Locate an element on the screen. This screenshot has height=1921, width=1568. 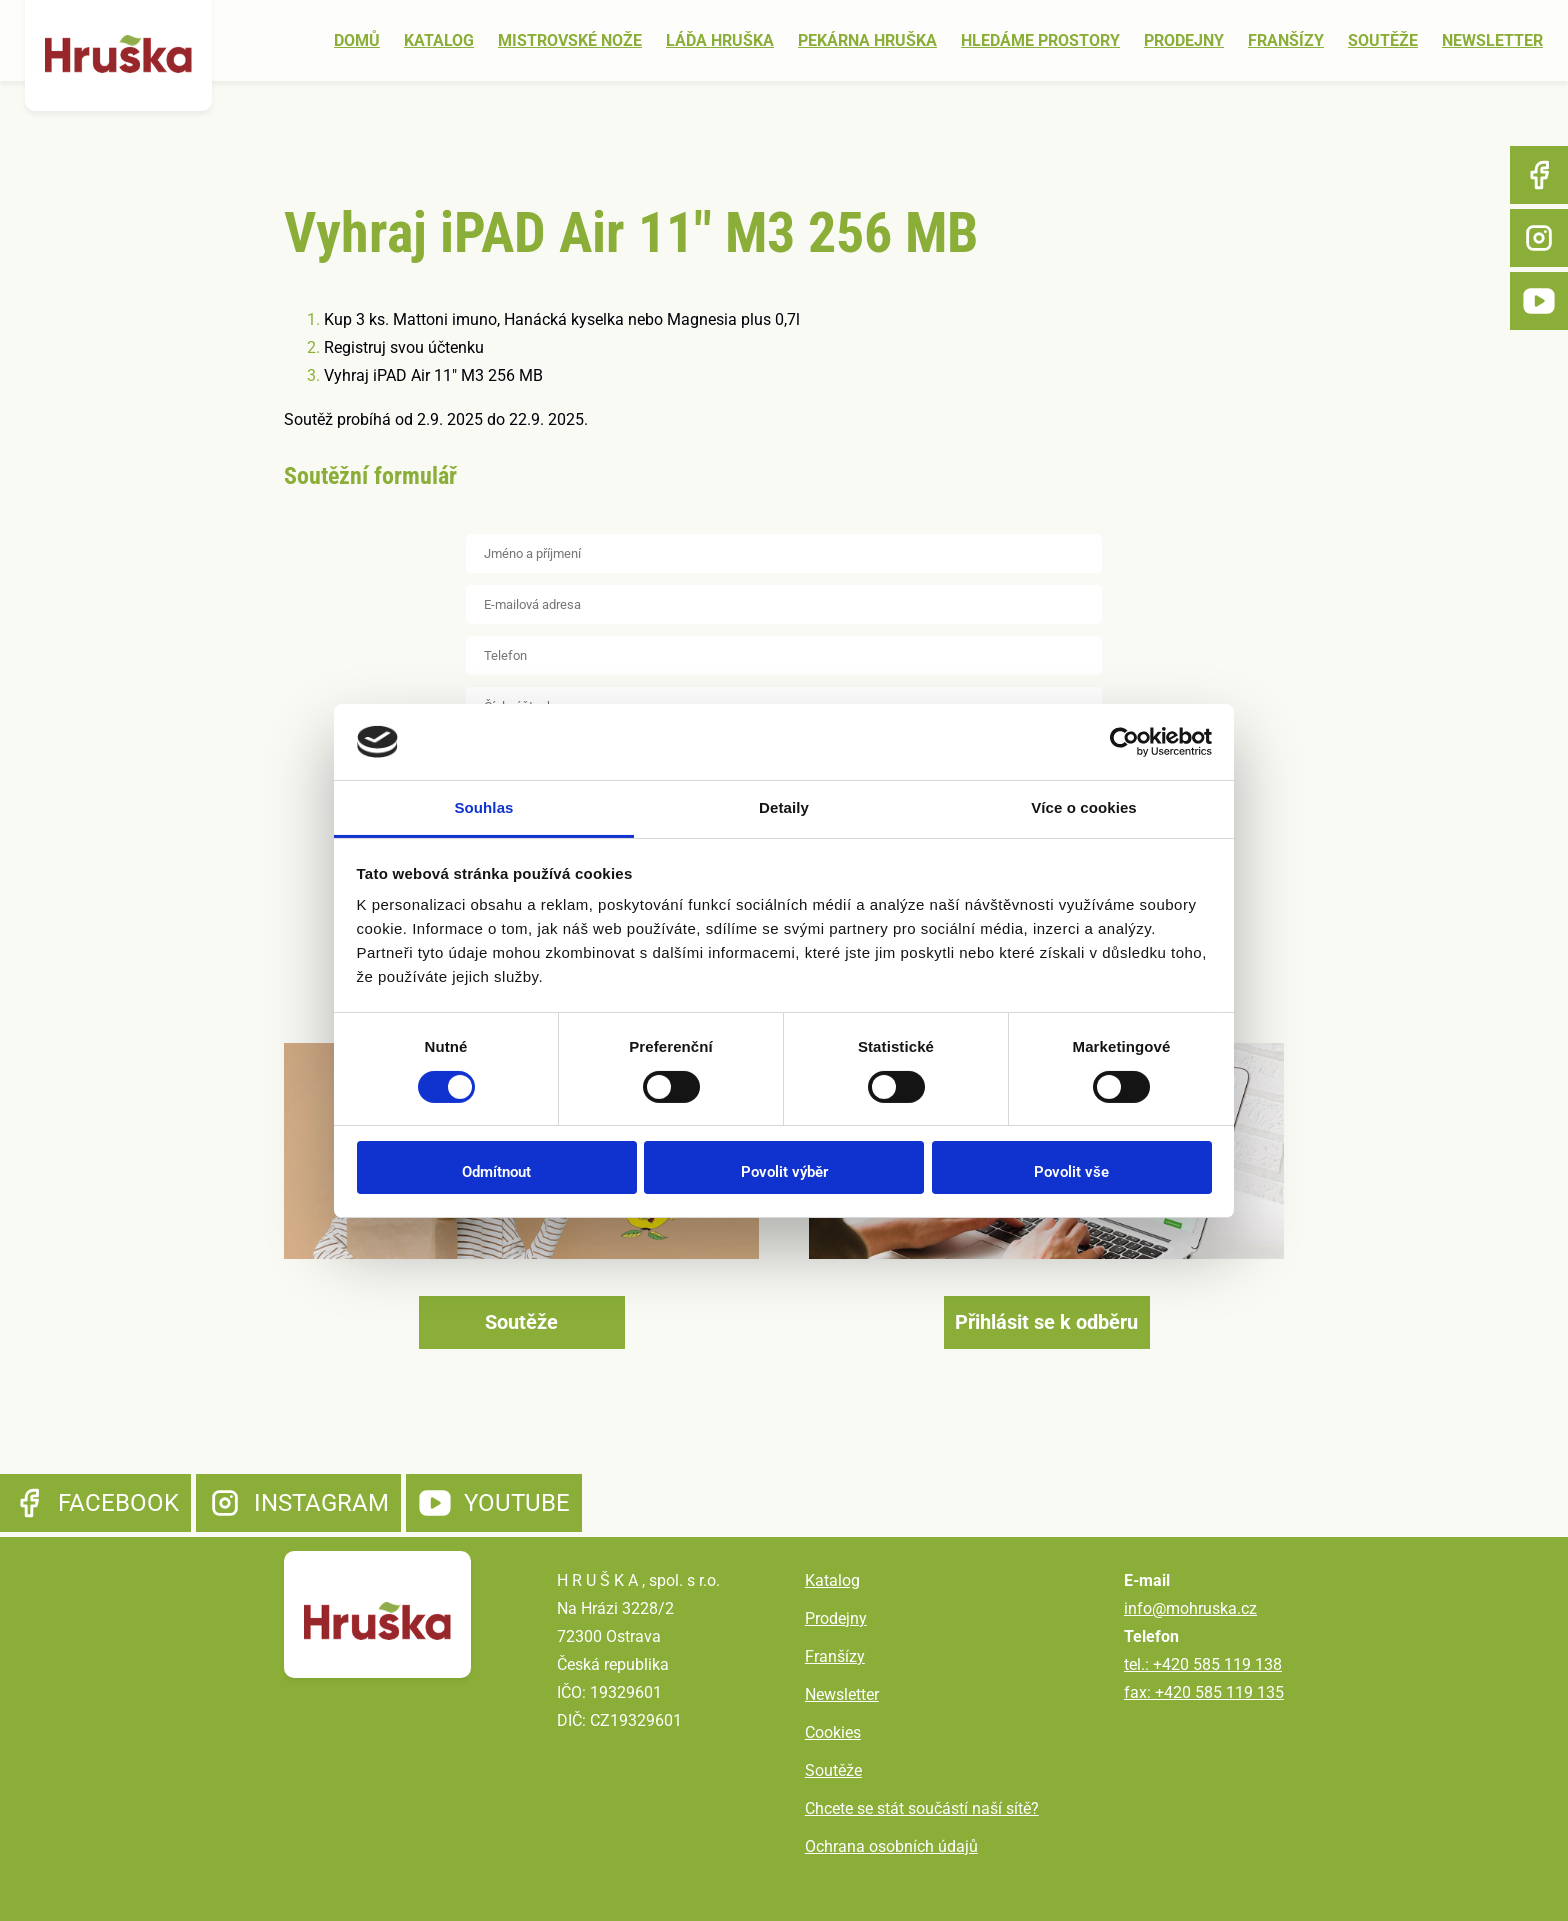
Franšízy is located at coordinates (1286, 40).